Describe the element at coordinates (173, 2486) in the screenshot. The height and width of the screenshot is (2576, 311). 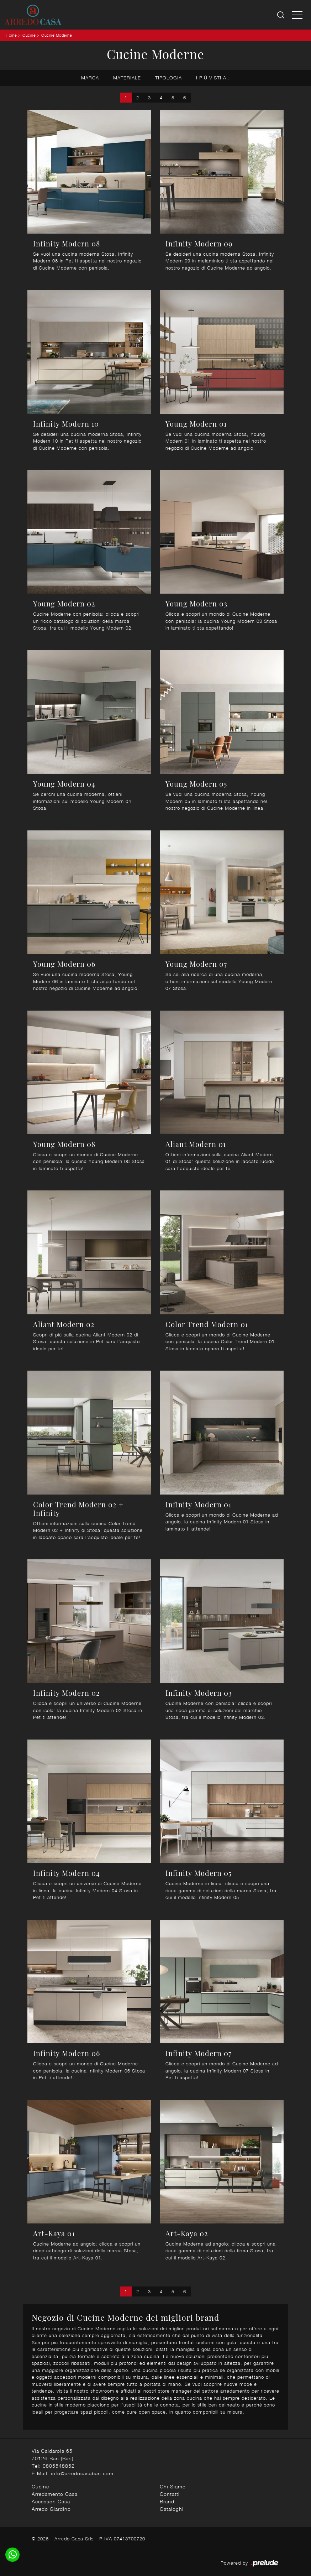
I see `Chi Siamo` at that location.